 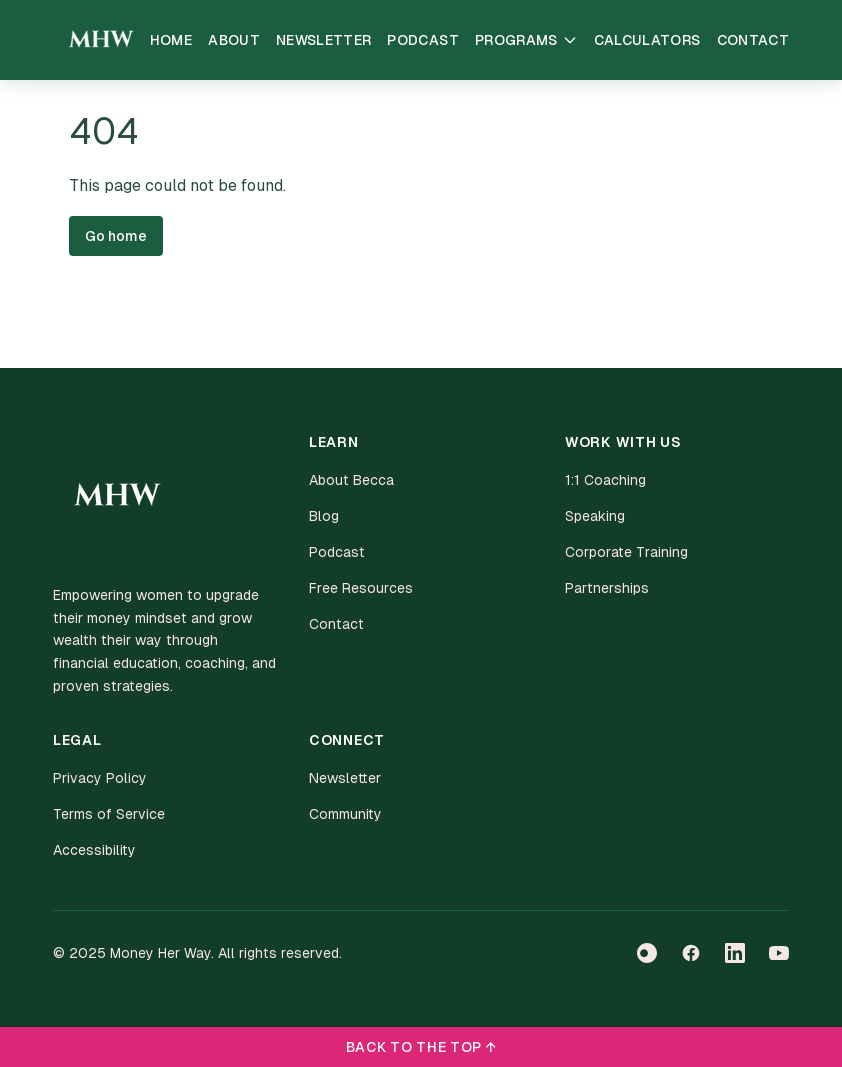 What do you see at coordinates (234, 40) in the screenshot?
I see `About` at bounding box center [234, 40].